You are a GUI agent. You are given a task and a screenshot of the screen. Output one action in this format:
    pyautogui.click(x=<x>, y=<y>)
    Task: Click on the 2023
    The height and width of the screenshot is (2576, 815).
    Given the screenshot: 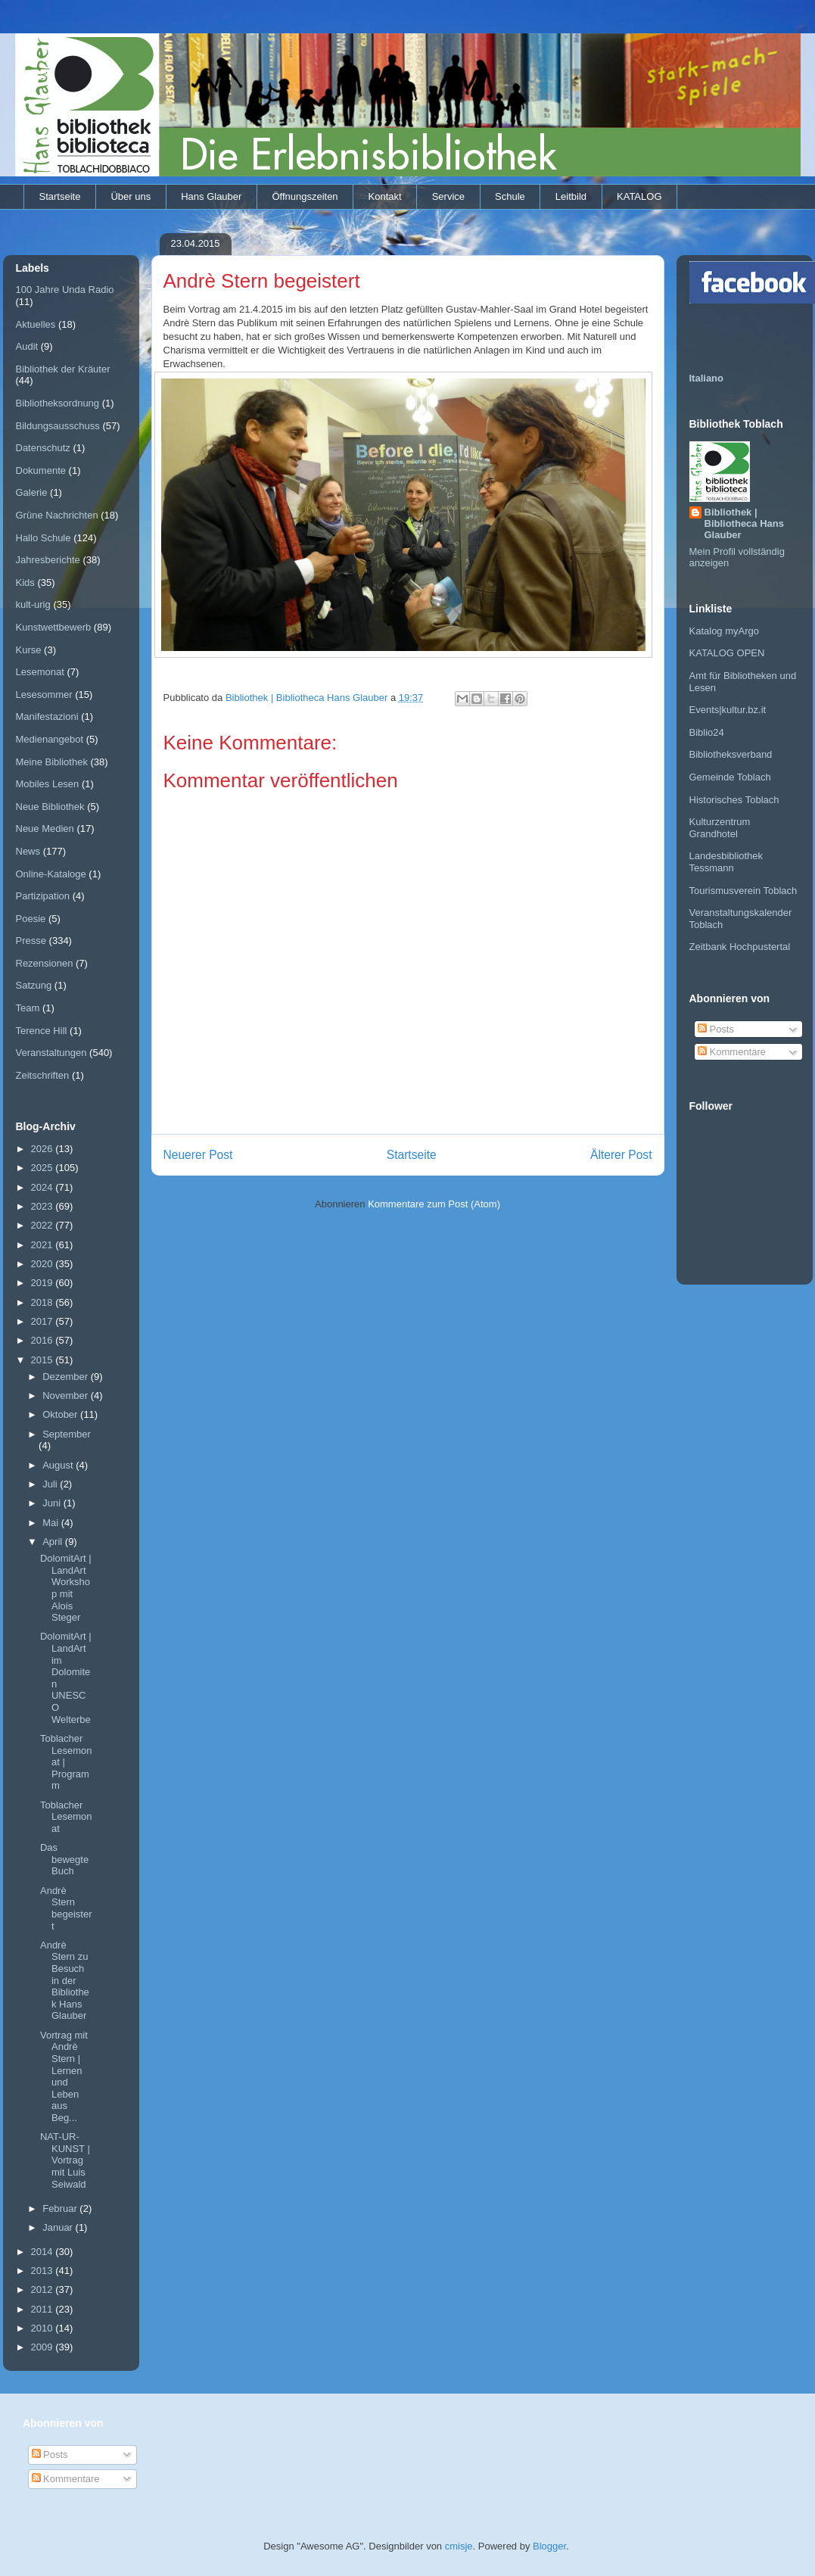 What is the action you would take?
    pyautogui.click(x=43, y=1206)
    